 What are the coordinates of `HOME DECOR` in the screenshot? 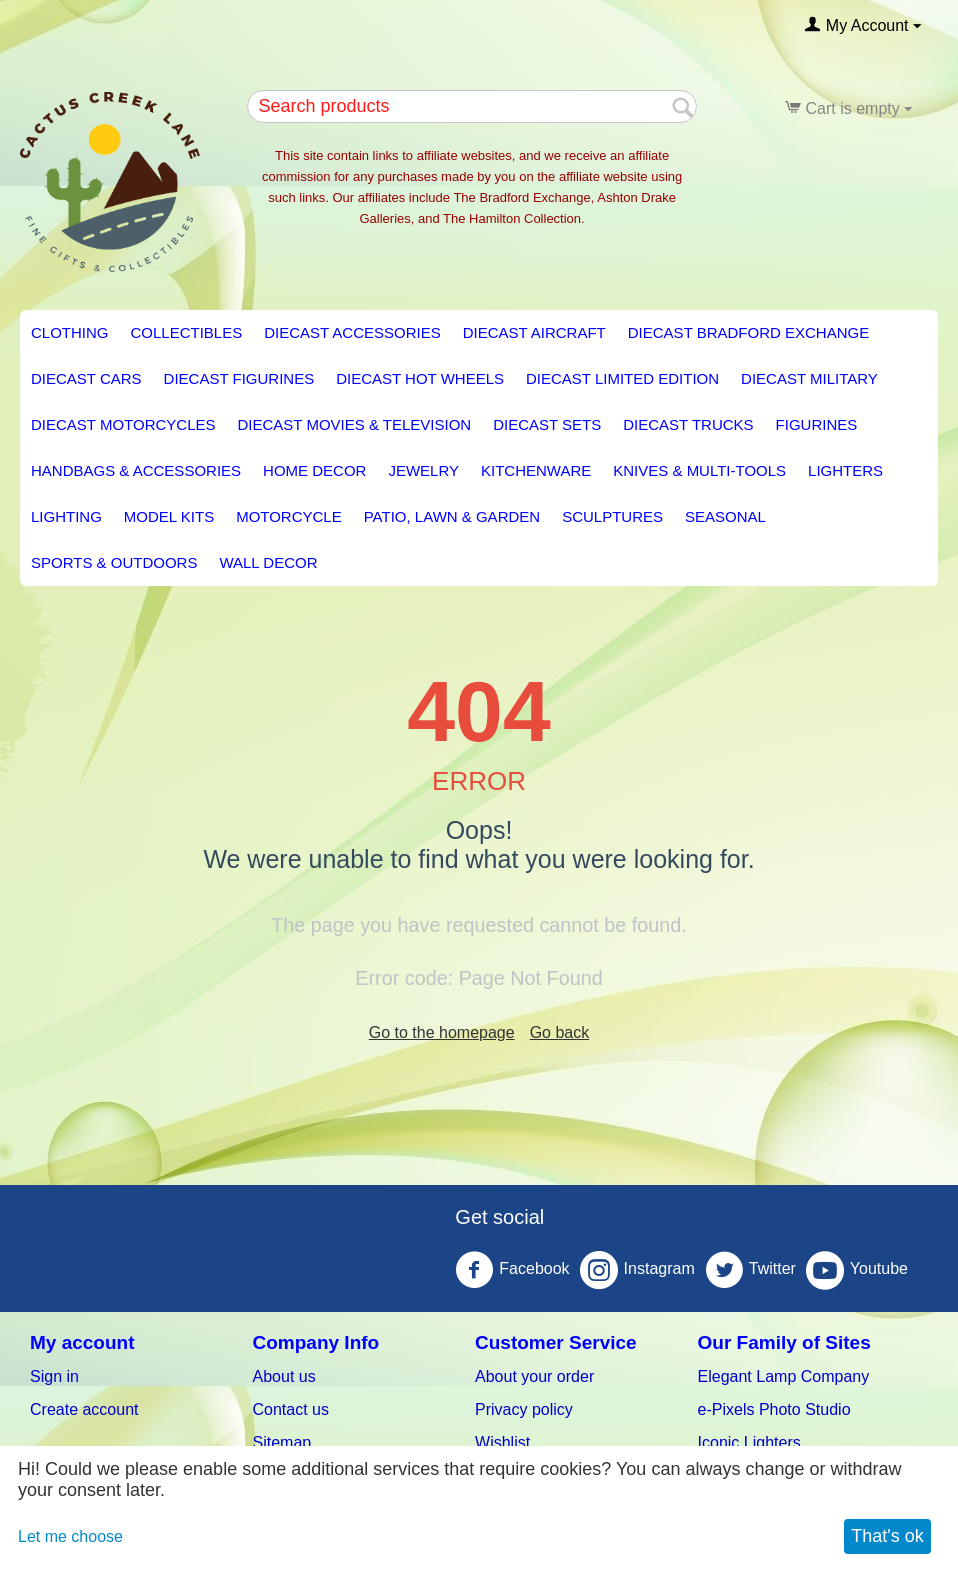 It's located at (314, 470).